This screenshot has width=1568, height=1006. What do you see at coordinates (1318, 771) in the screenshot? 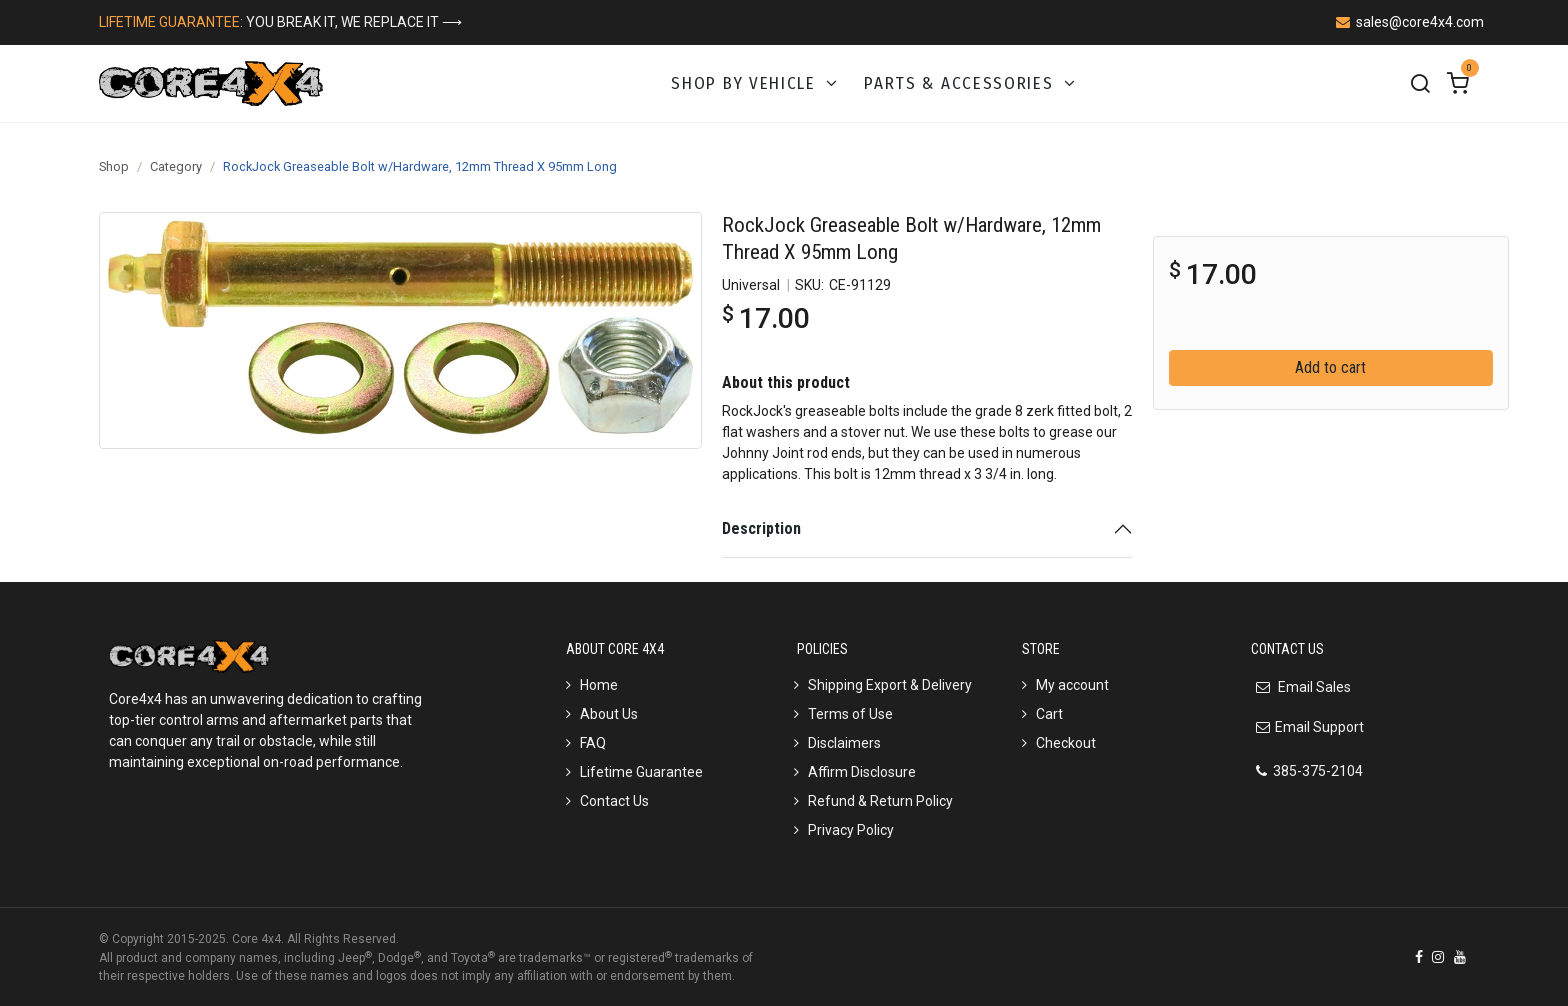
I see `385-375-2104` at bounding box center [1318, 771].